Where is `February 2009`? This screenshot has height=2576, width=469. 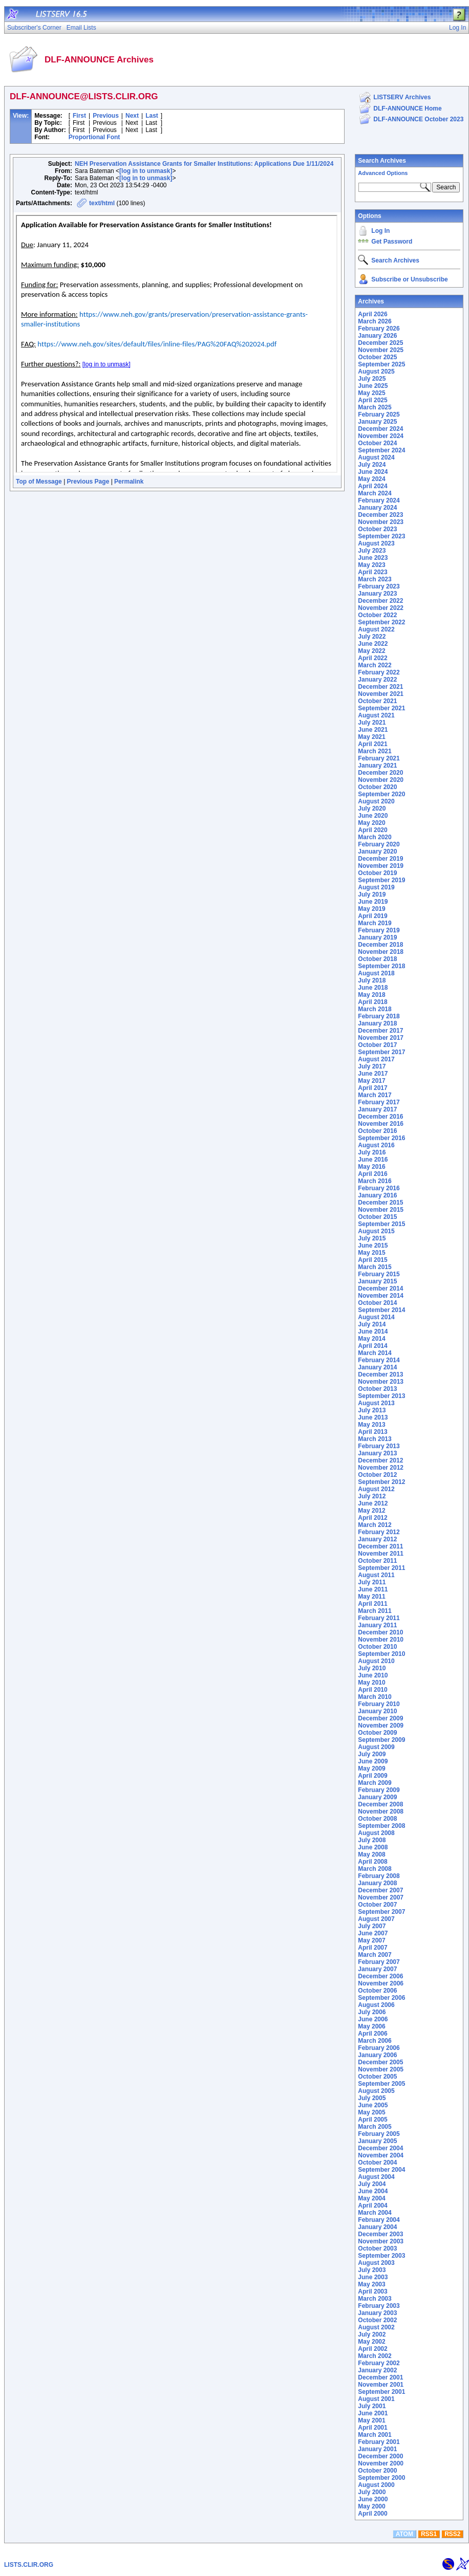 February 2009 is located at coordinates (378, 1790).